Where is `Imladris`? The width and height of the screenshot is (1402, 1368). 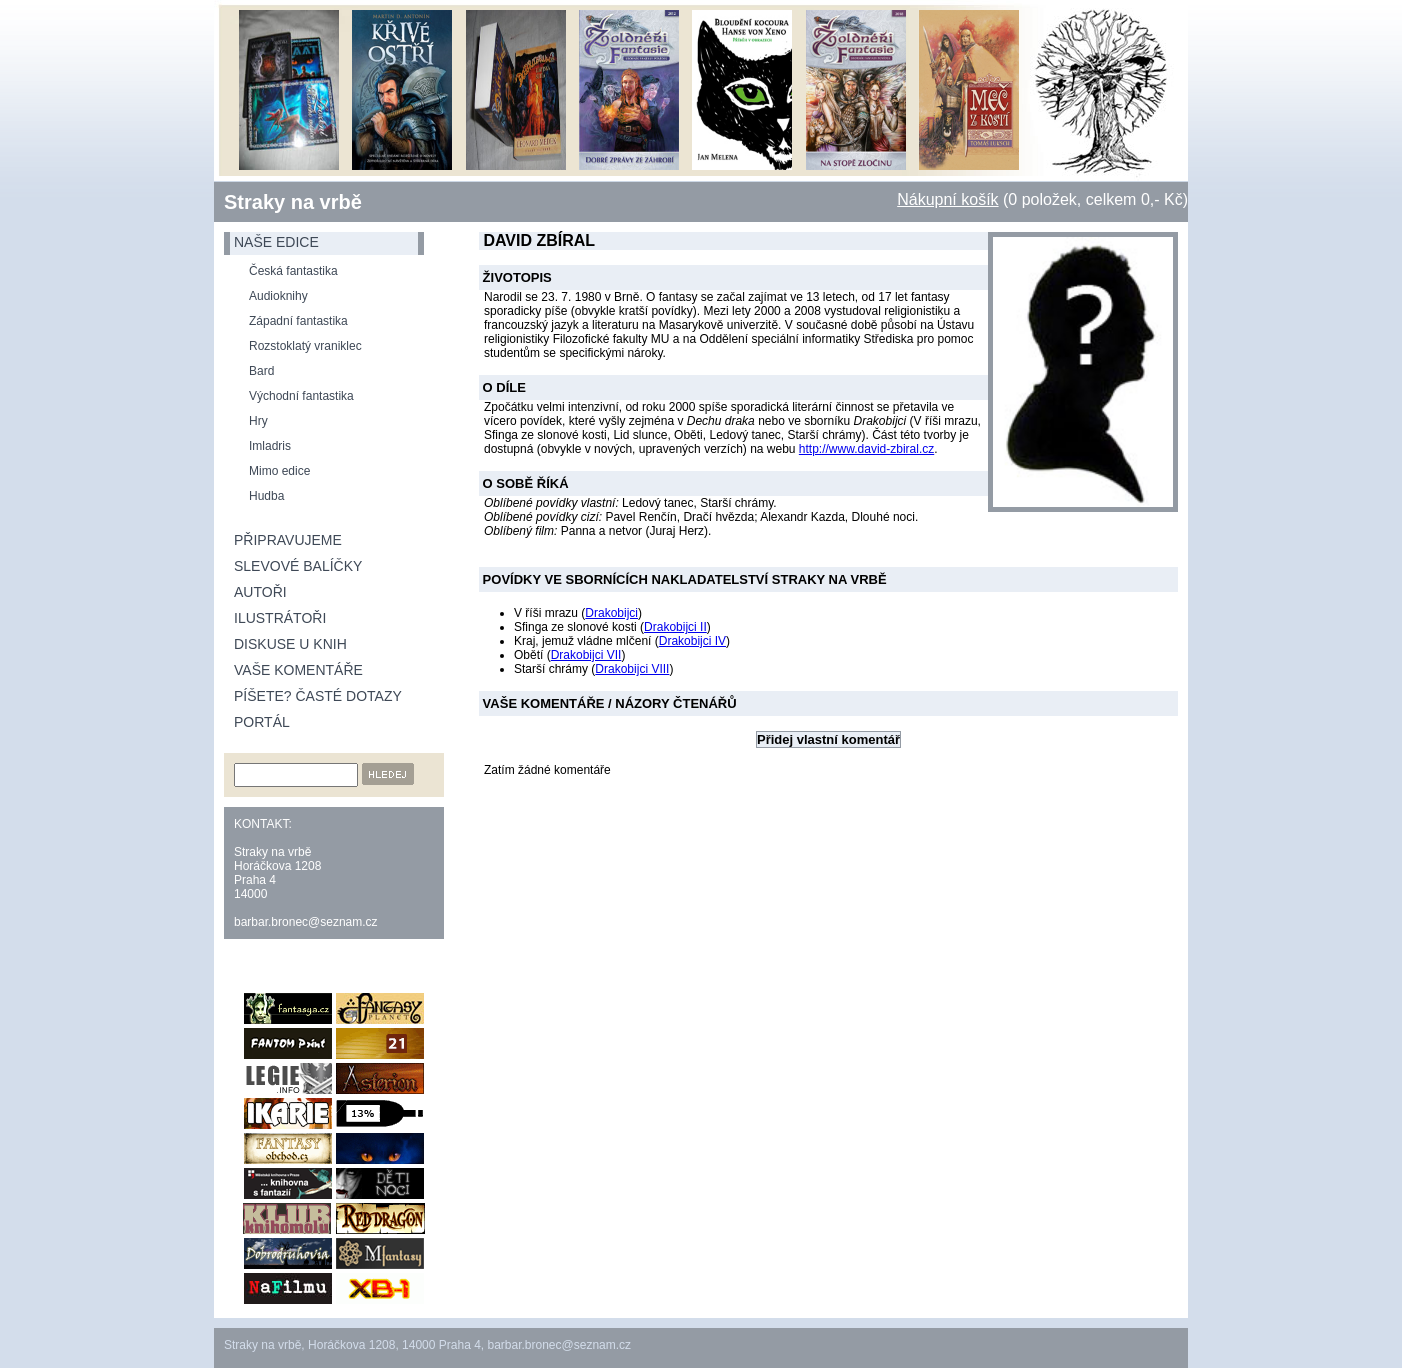
Imladris is located at coordinates (270, 446).